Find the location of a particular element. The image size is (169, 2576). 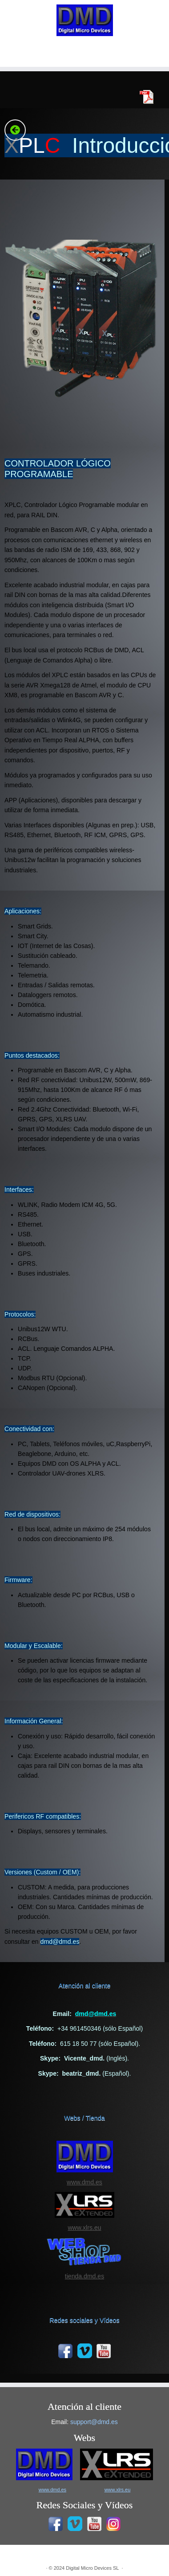

tienda.dmd.es is located at coordinates (84, 2276).